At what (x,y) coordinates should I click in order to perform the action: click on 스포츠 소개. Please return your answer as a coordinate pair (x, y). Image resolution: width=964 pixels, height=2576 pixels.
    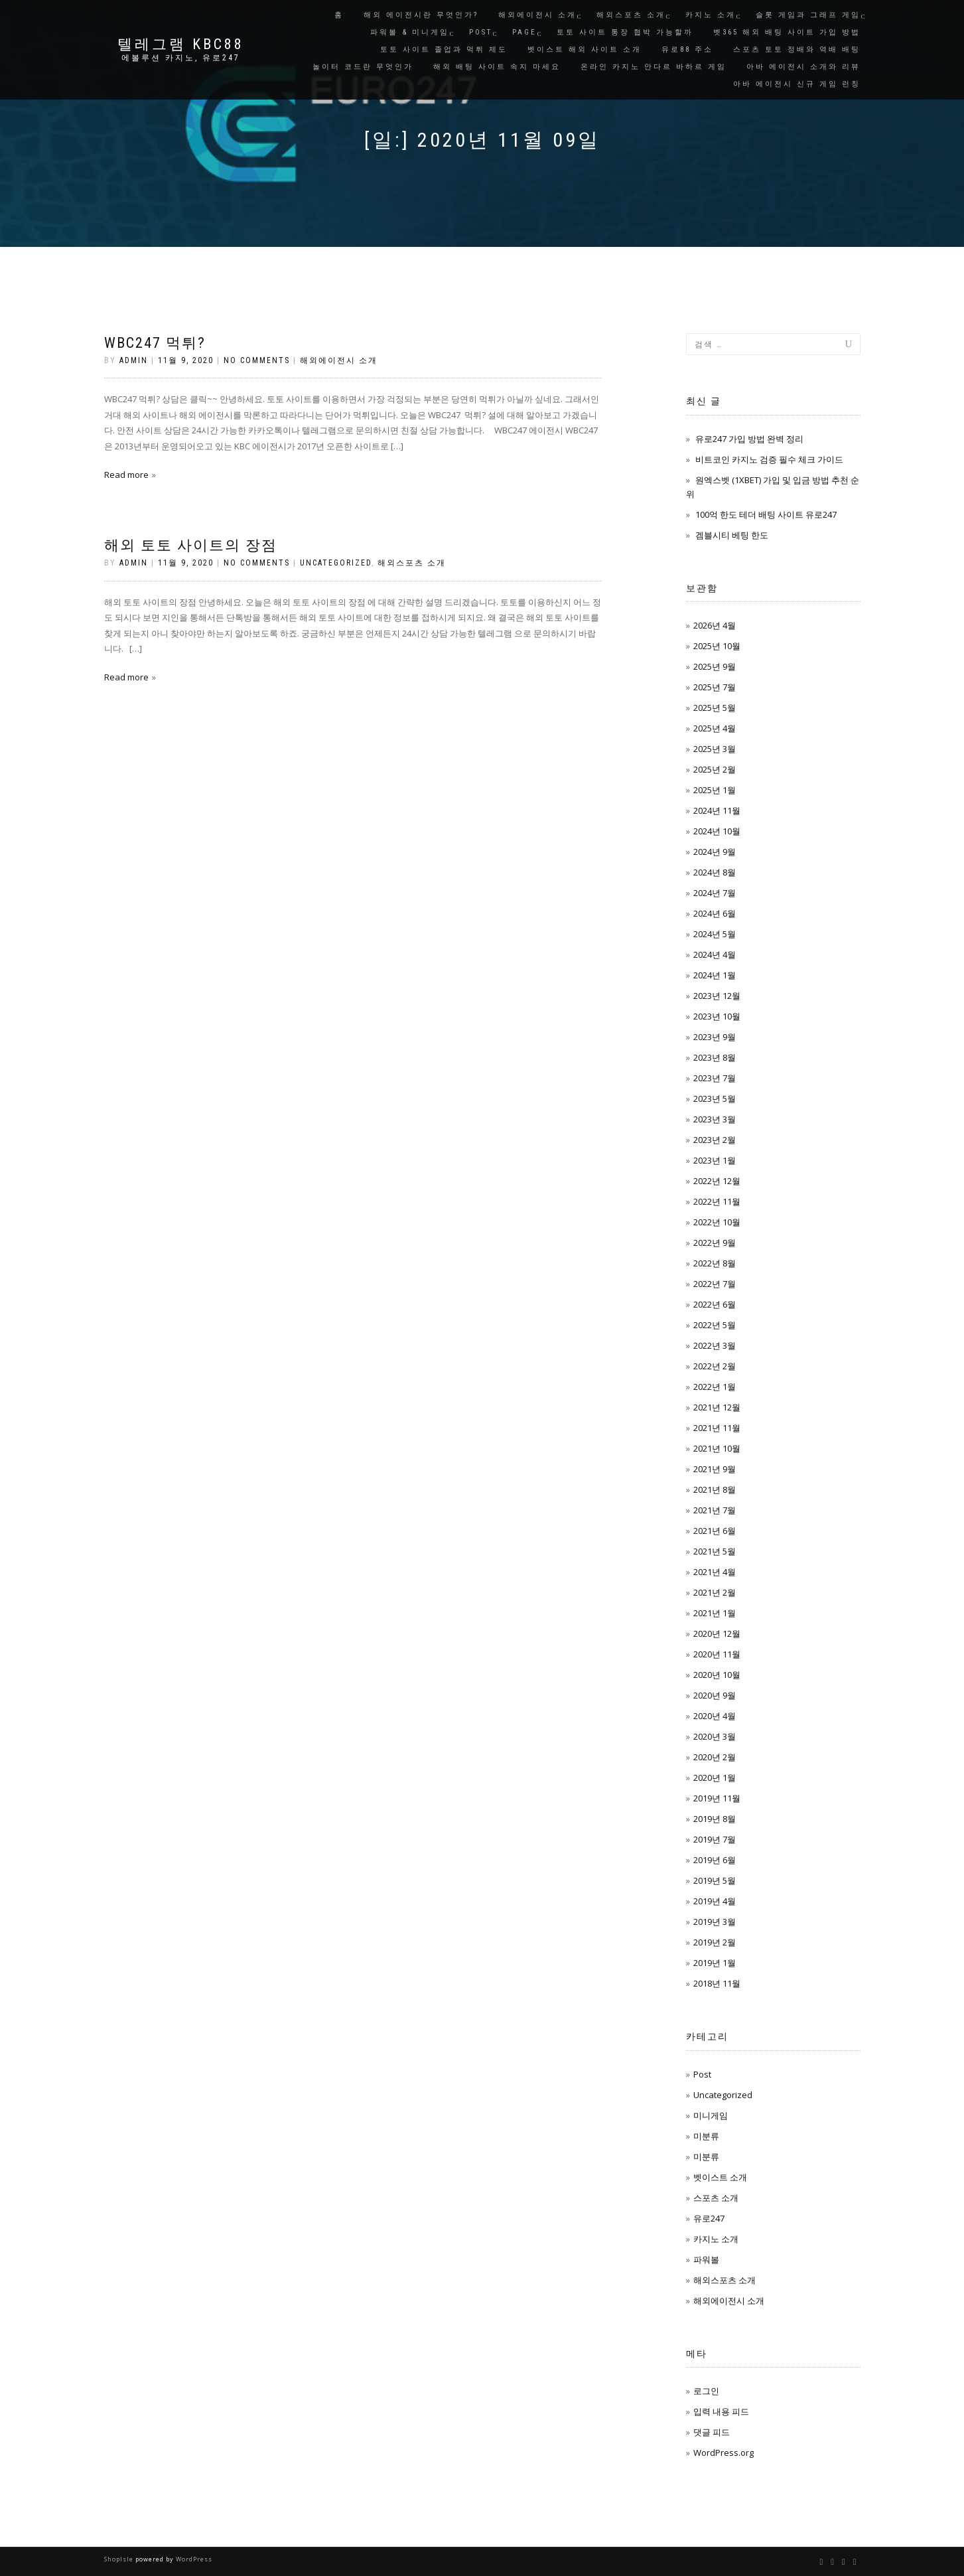
    Looking at the image, I should click on (715, 2198).